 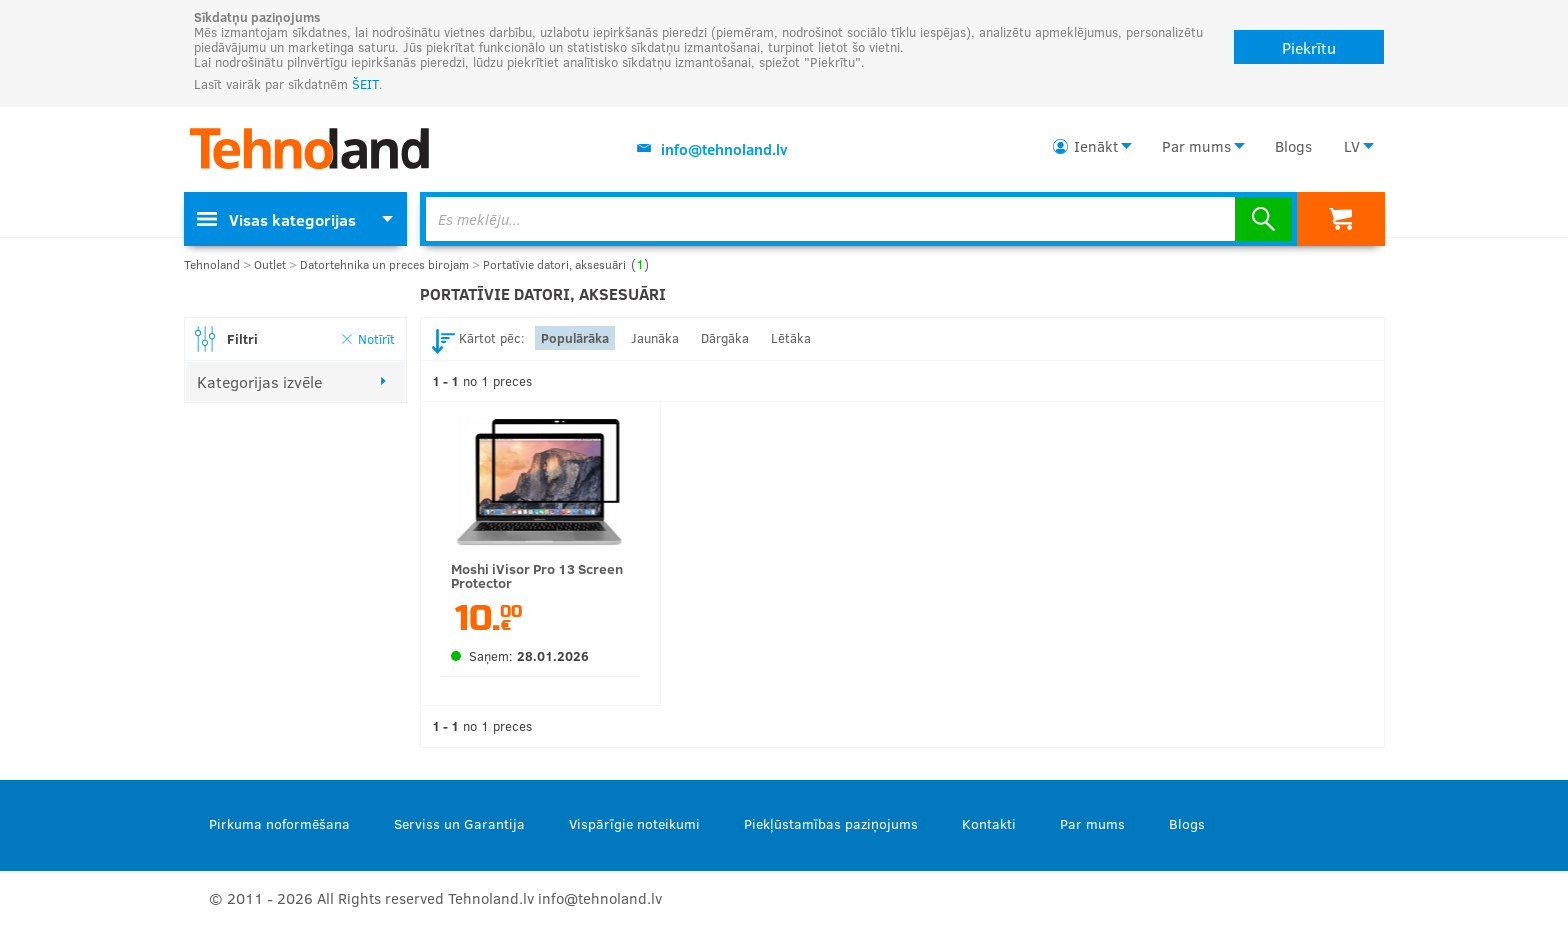 What do you see at coordinates (725, 338) in the screenshot?
I see `Dārgāka` at bounding box center [725, 338].